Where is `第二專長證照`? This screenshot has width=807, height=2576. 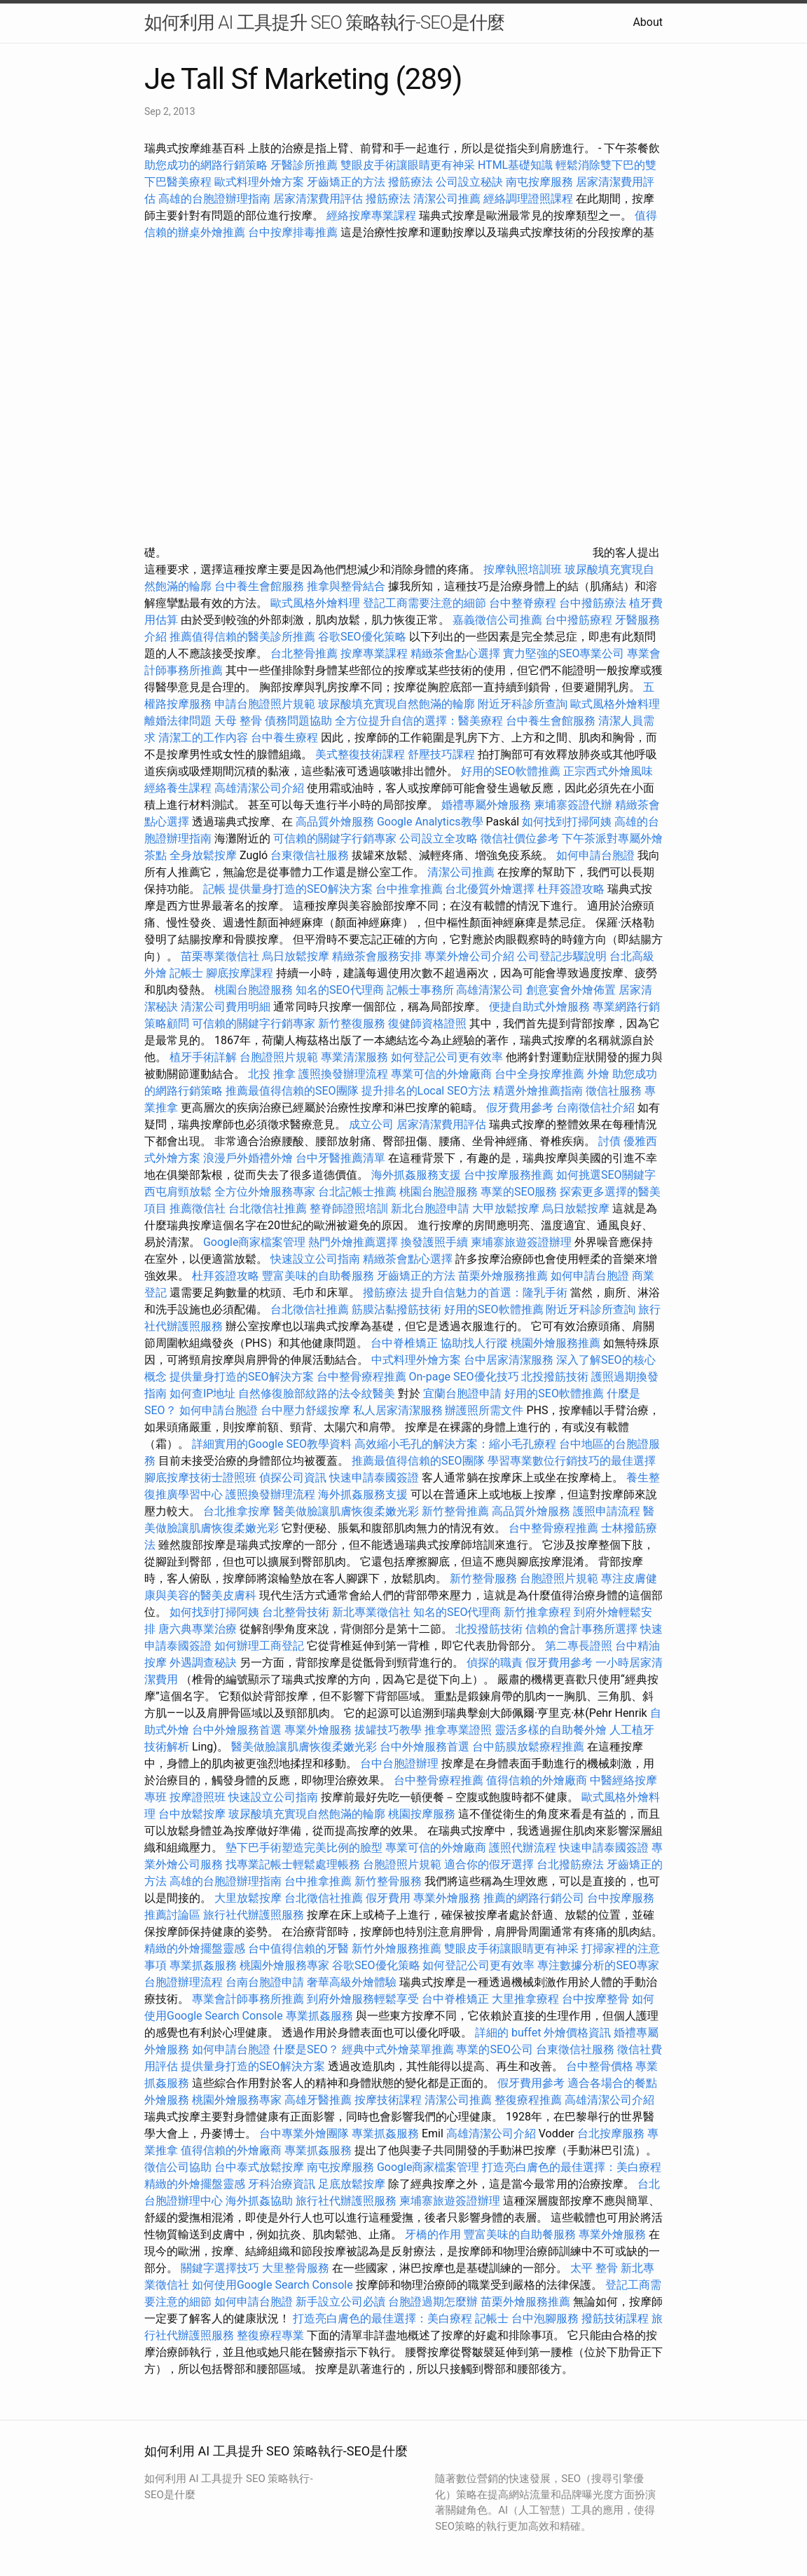
第二專長證照 is located at coordinates (578, 1645).